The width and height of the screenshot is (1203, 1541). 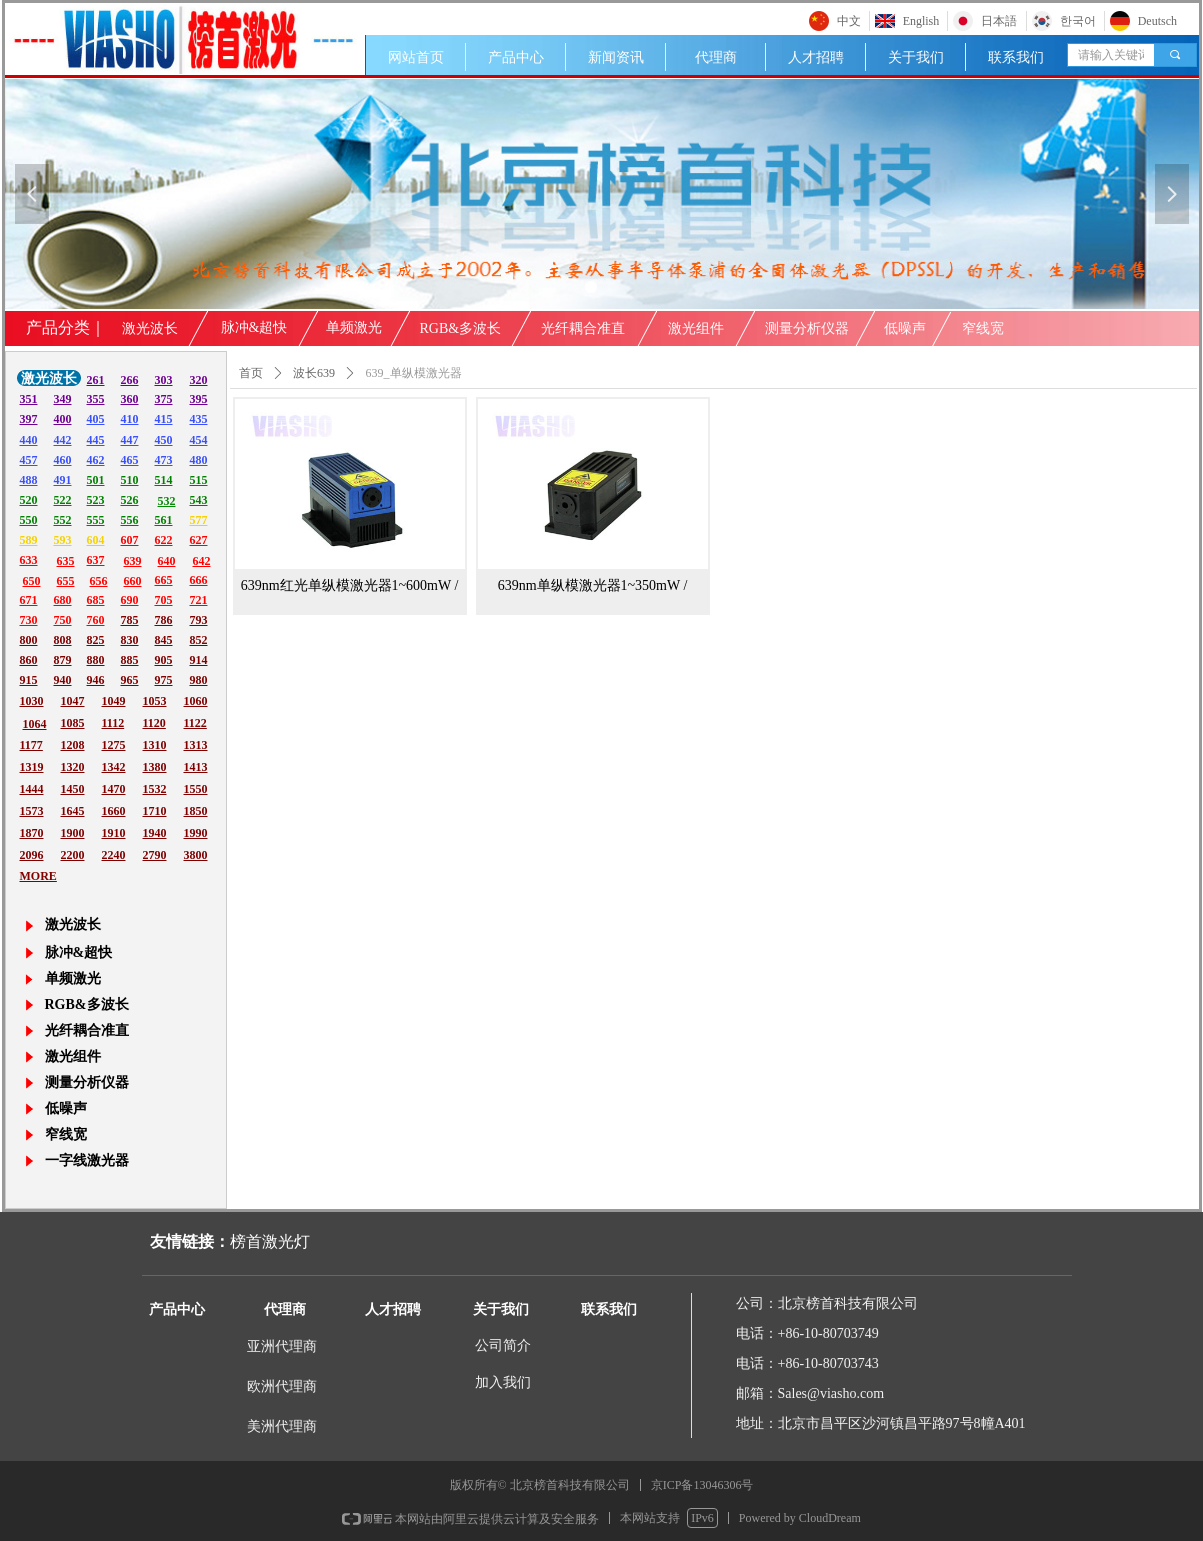 What do you see at coordinates (905, 328) in the screenshot?
I see `低噪声` at bounding box center [905, 328].